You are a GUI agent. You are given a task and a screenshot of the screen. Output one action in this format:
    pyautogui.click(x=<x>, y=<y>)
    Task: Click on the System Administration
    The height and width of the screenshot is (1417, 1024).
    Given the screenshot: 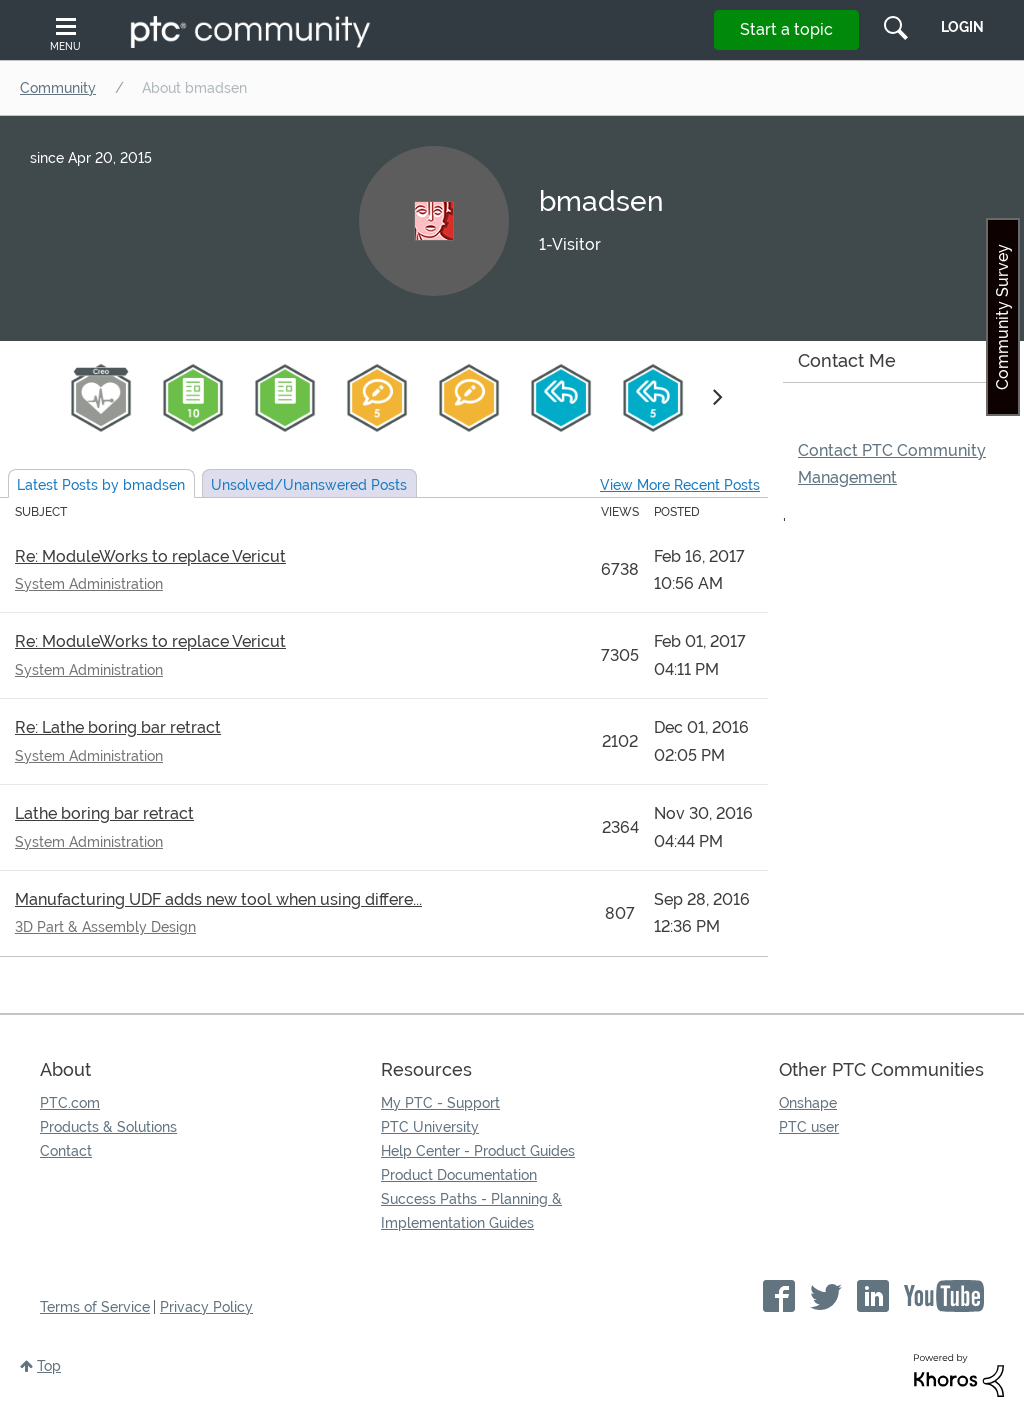 What is the action you would take?
    pyautogui.click(x=89, y=584)
    